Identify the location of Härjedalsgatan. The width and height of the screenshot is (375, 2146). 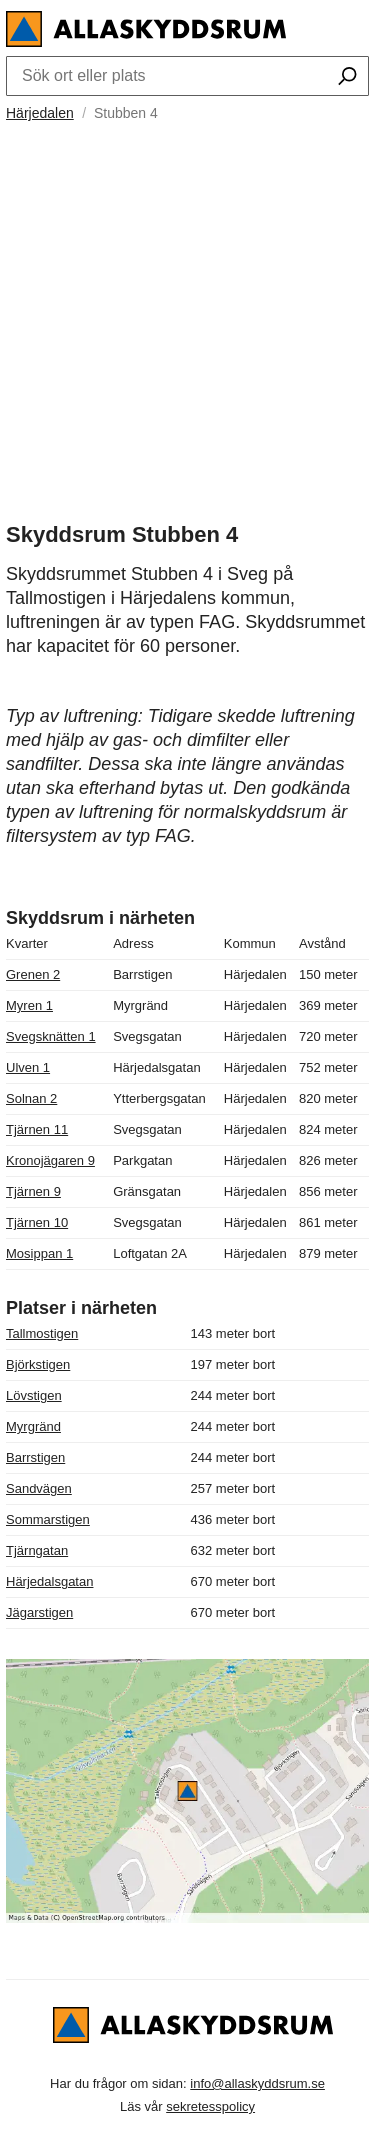
(49, 1581).